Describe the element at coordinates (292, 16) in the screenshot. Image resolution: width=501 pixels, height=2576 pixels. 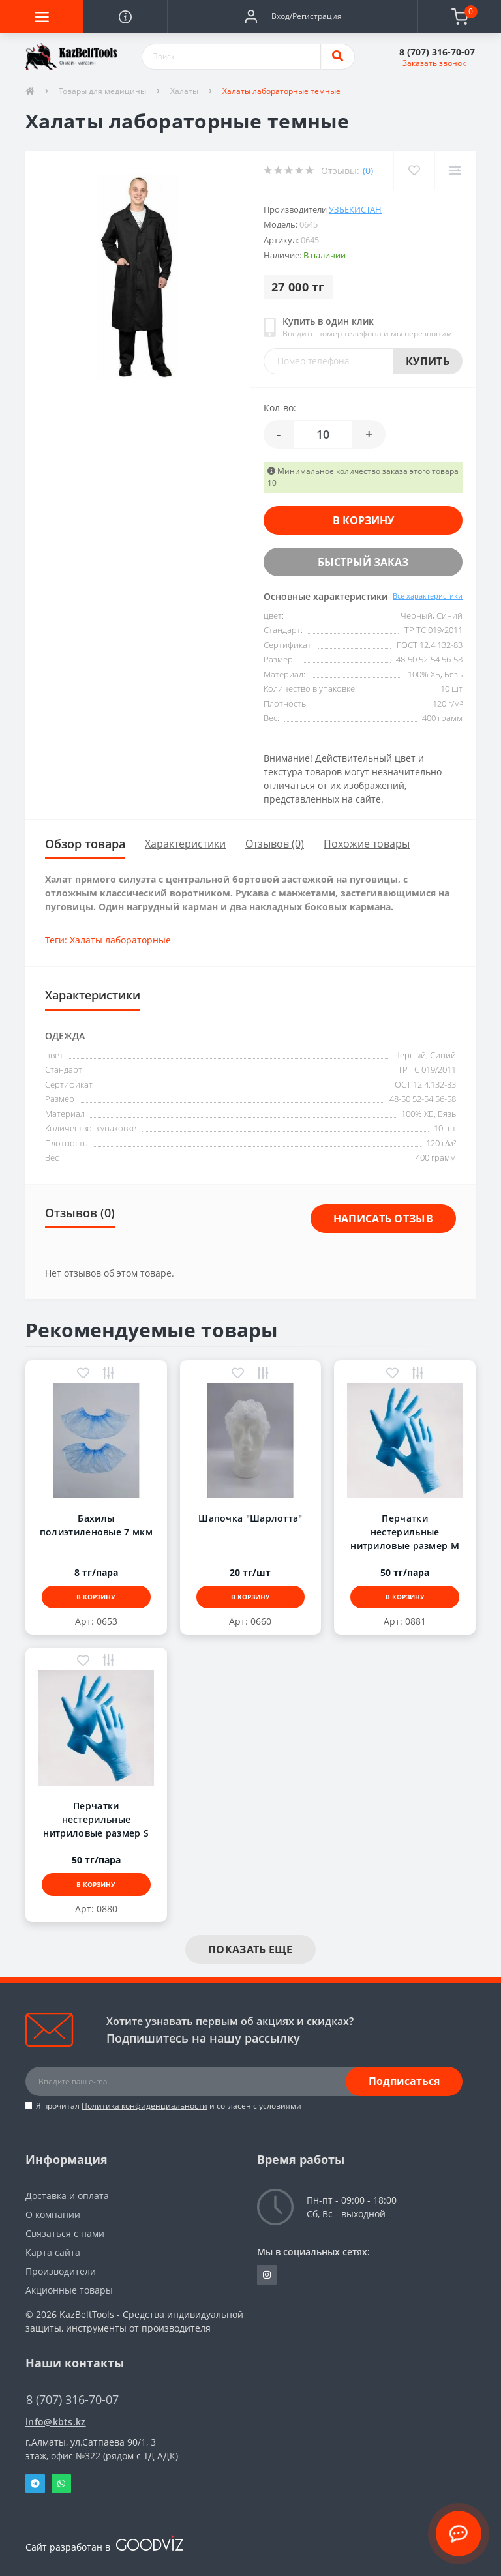
I see `[button]` at that location.